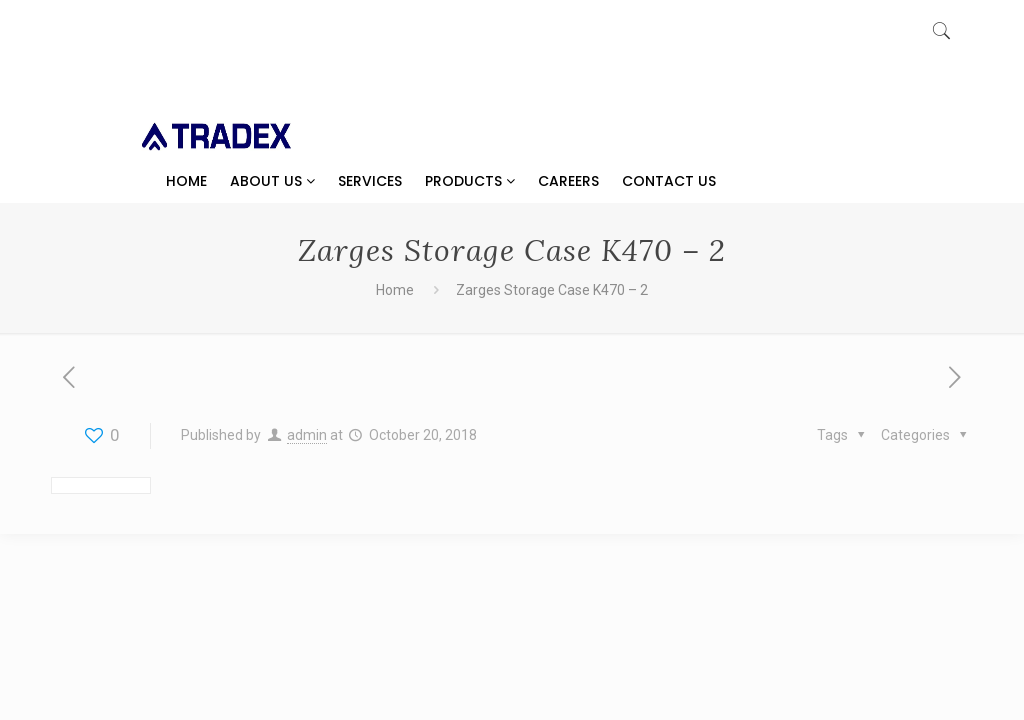 This screenshot has height=720, width=1024. I want to click on Careers, so click(568, 181).